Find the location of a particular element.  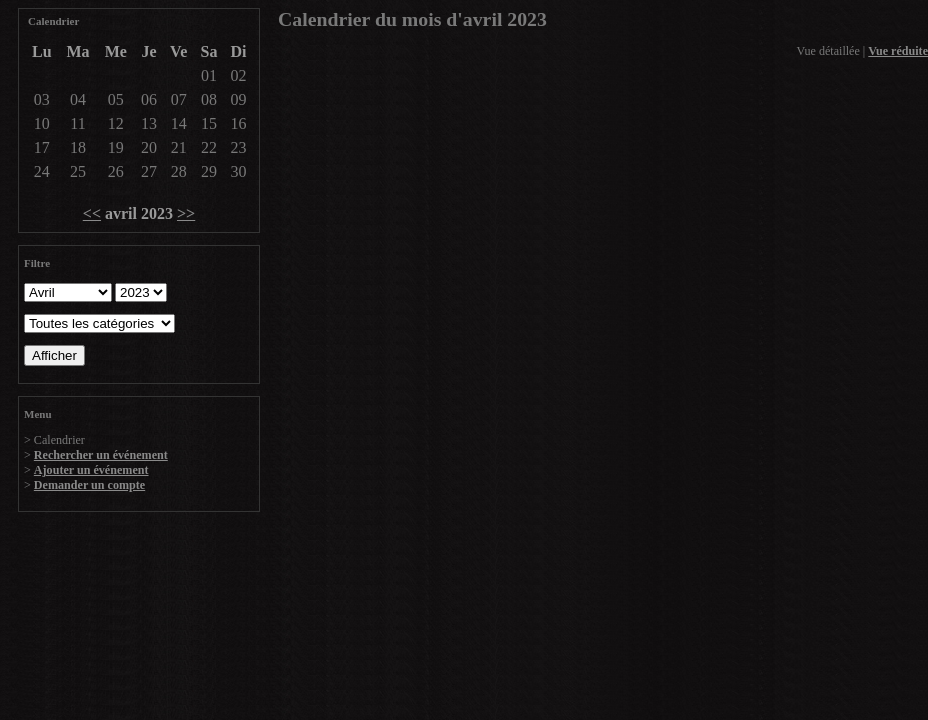

Rechercher un événement is located at coordinates (101, 455).